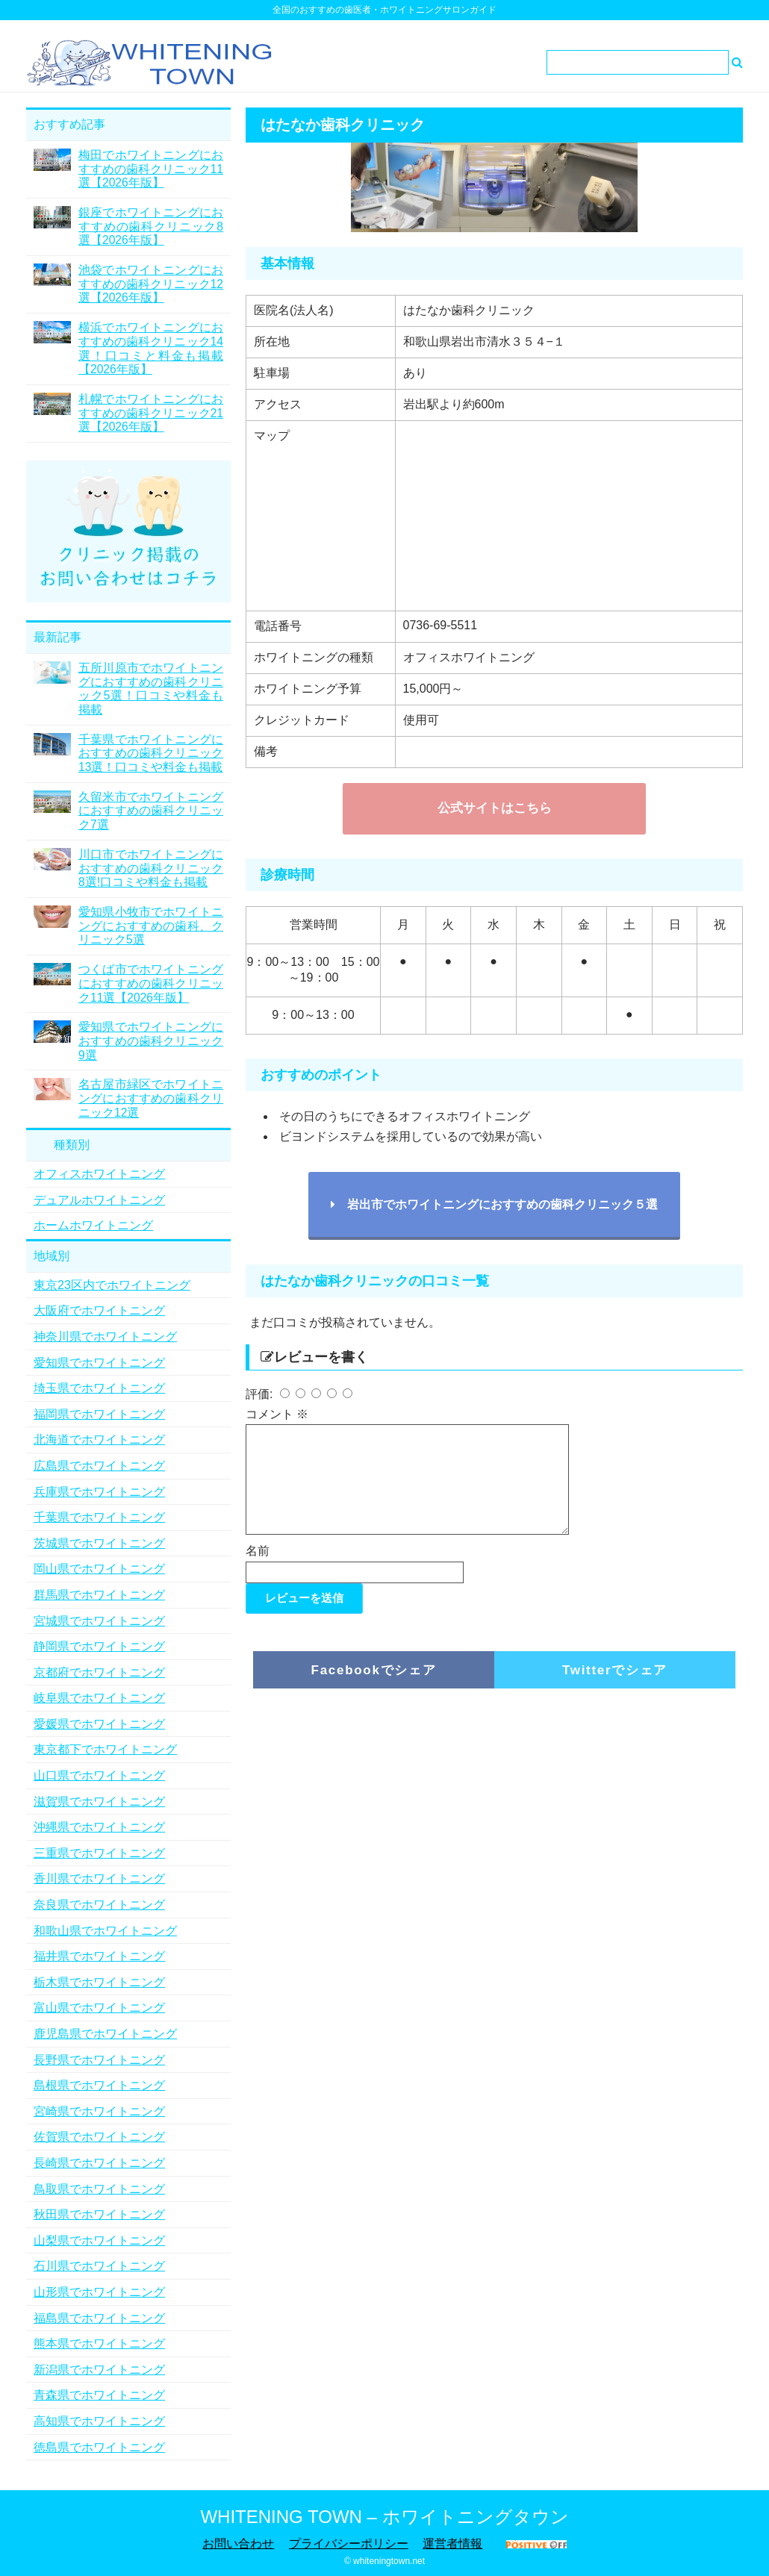 This screenshot has width=769, height=2576. Describe the element at coordinates (348, 2543) in the screenshot. I see `プライバシーポリシー` at that location.